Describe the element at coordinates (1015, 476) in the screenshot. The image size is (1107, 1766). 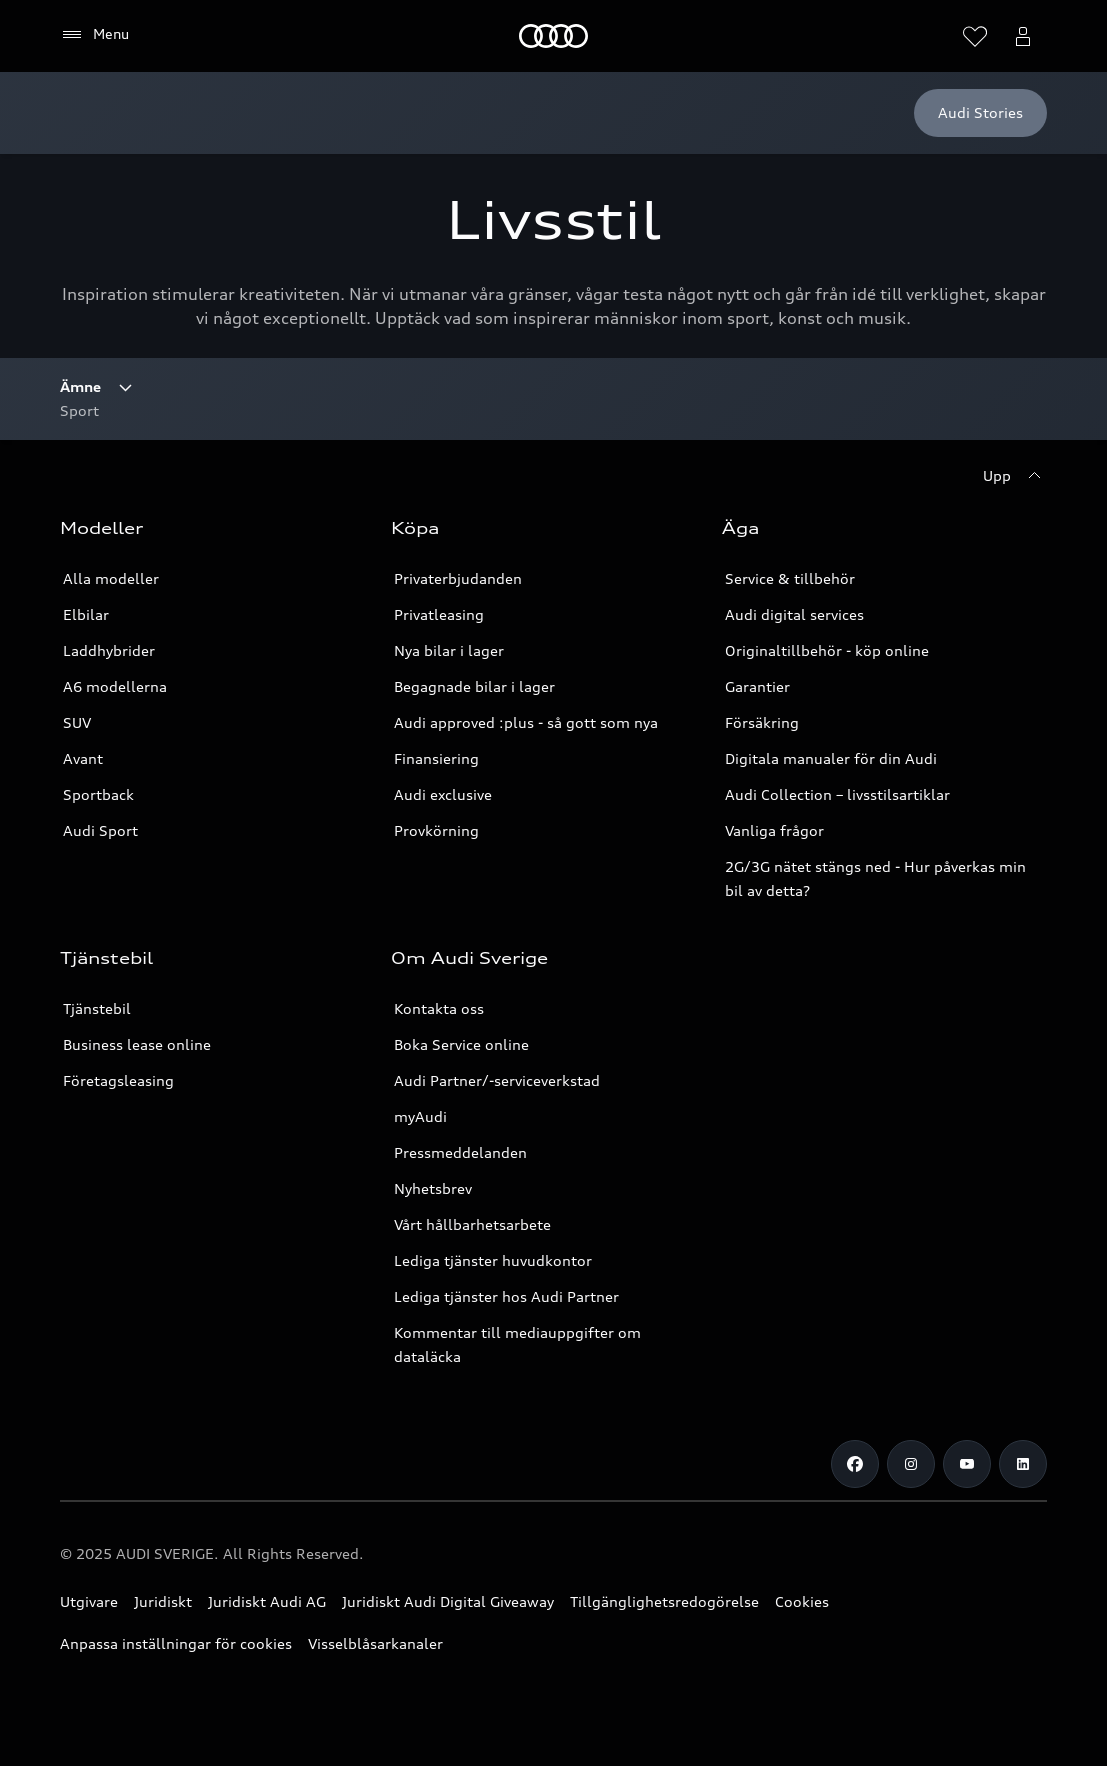
I see `[Upp]` at that location.